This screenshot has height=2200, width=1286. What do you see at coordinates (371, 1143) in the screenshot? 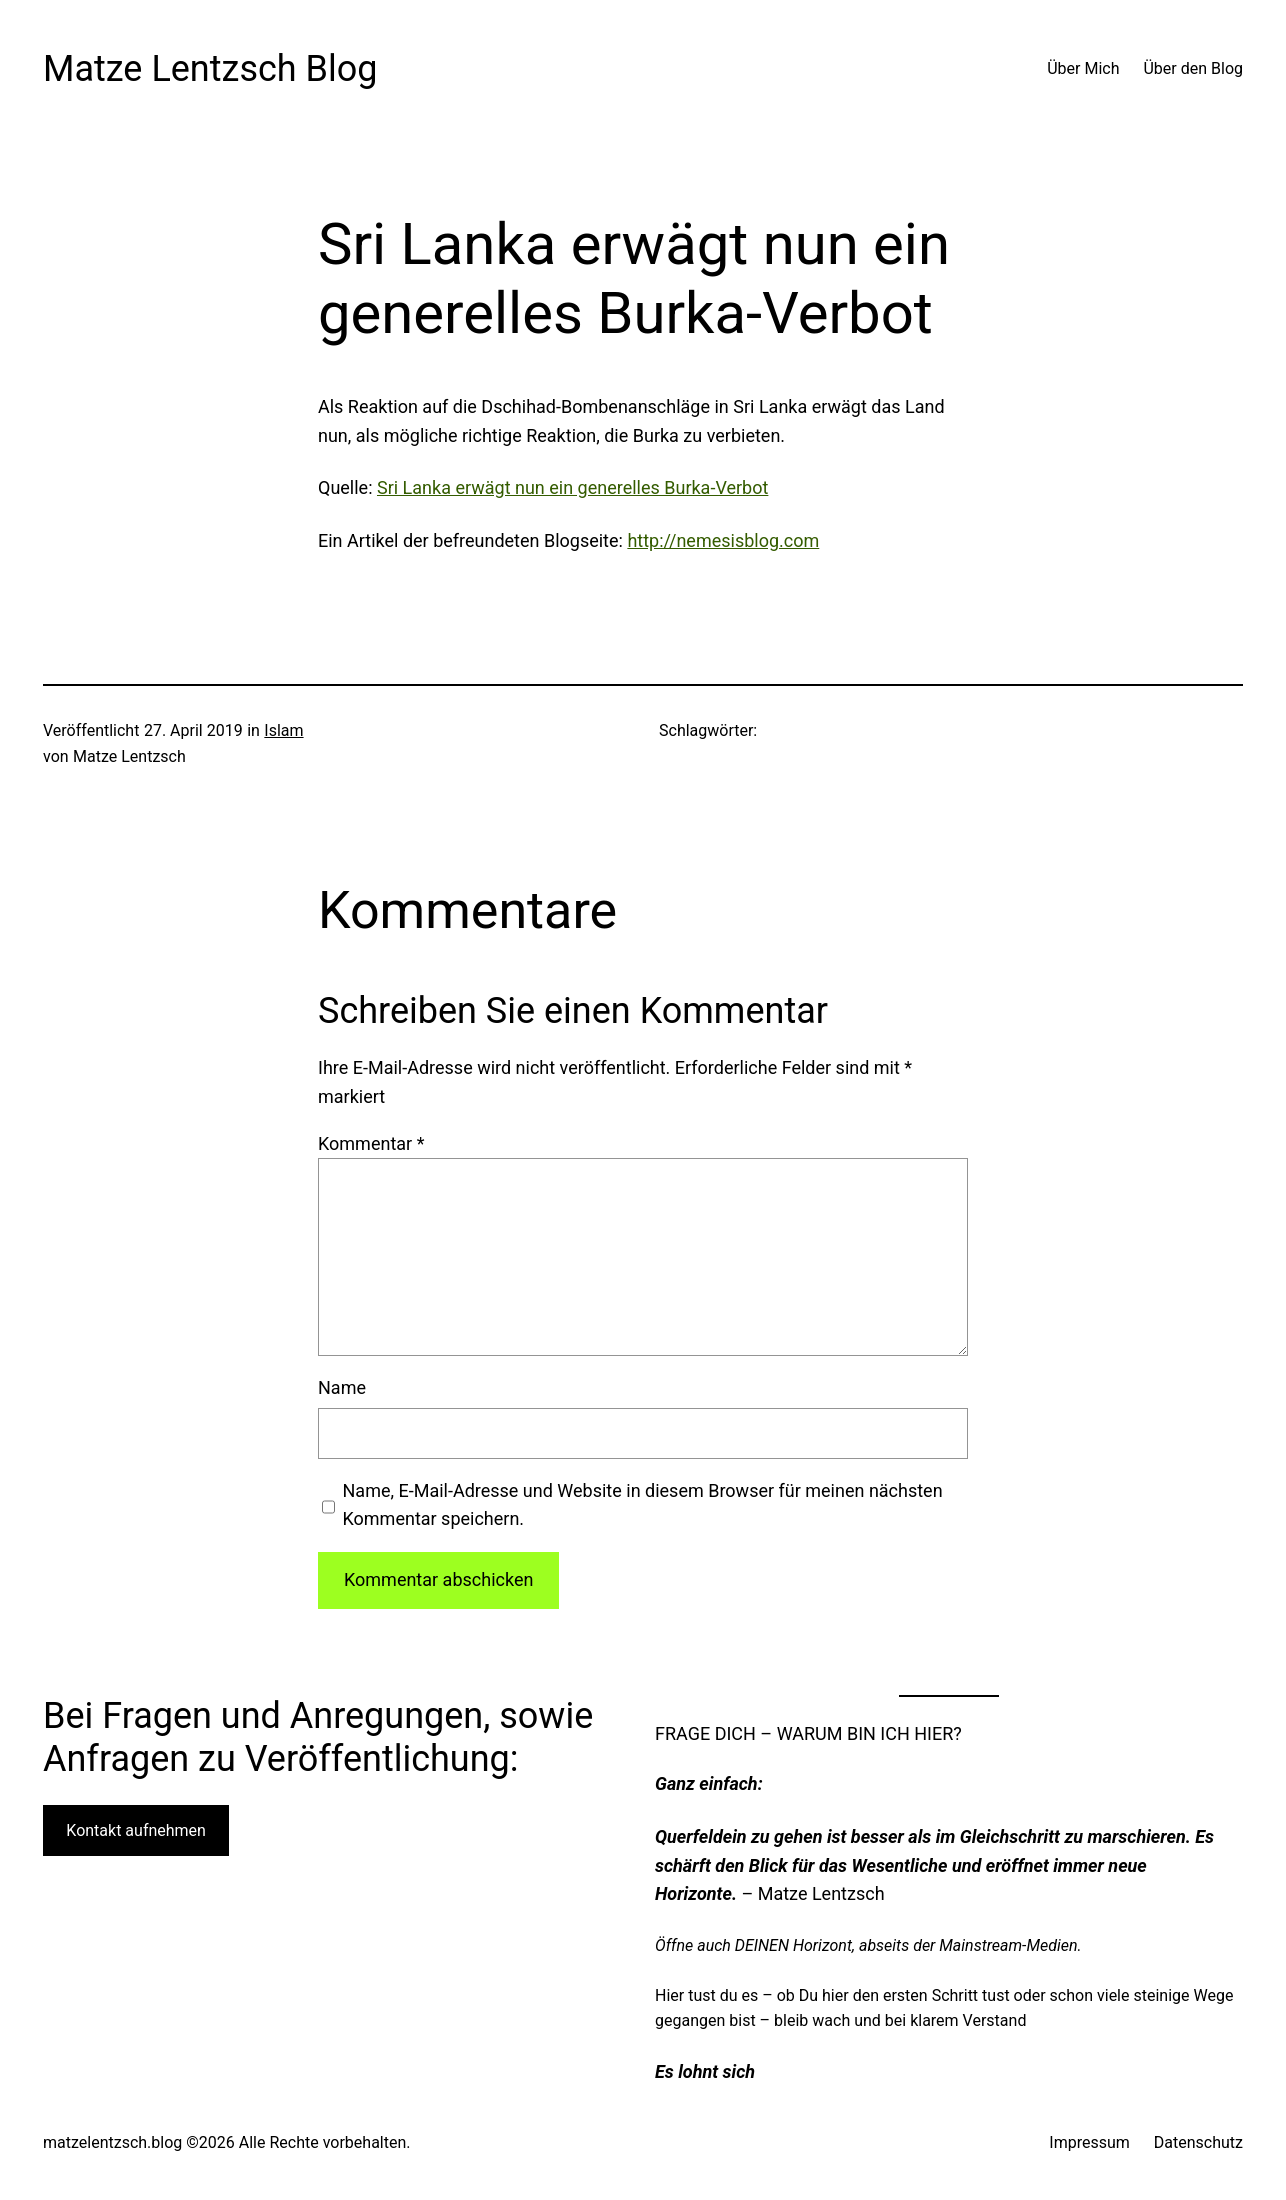
I see `Kommentar` at bounding box center [371, 1143].